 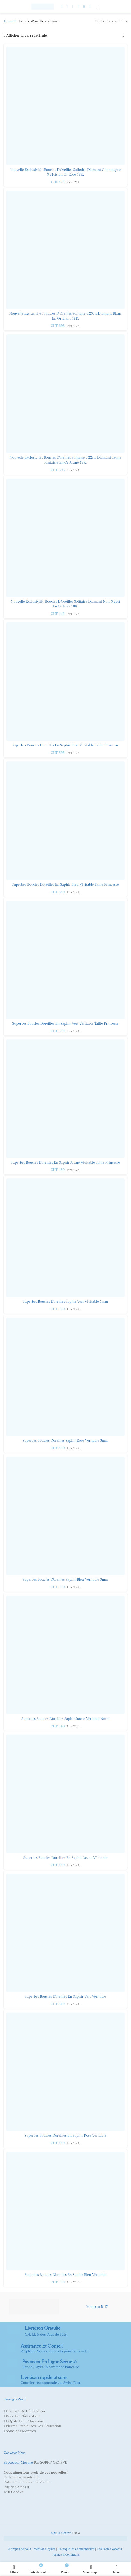 I want to click on Superbes boucles d'oreilles saphir jaune véritable 5mm, so click(x=66, y=1719).